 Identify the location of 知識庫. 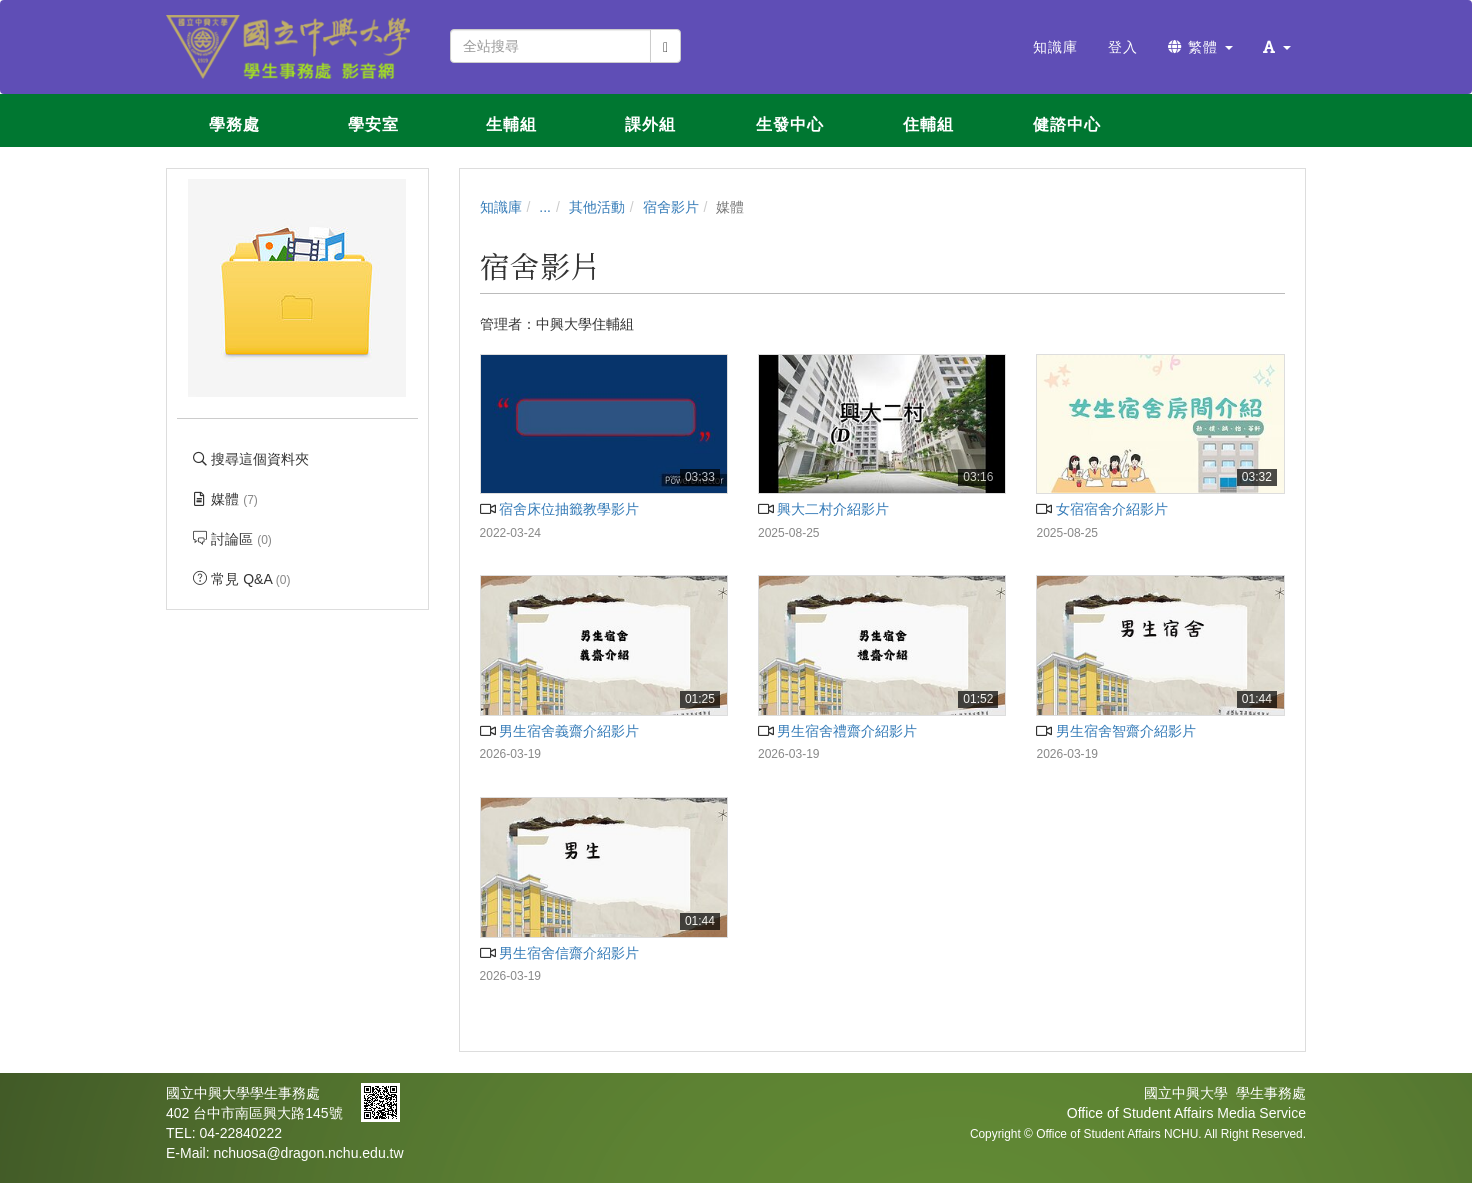
(501, 207).